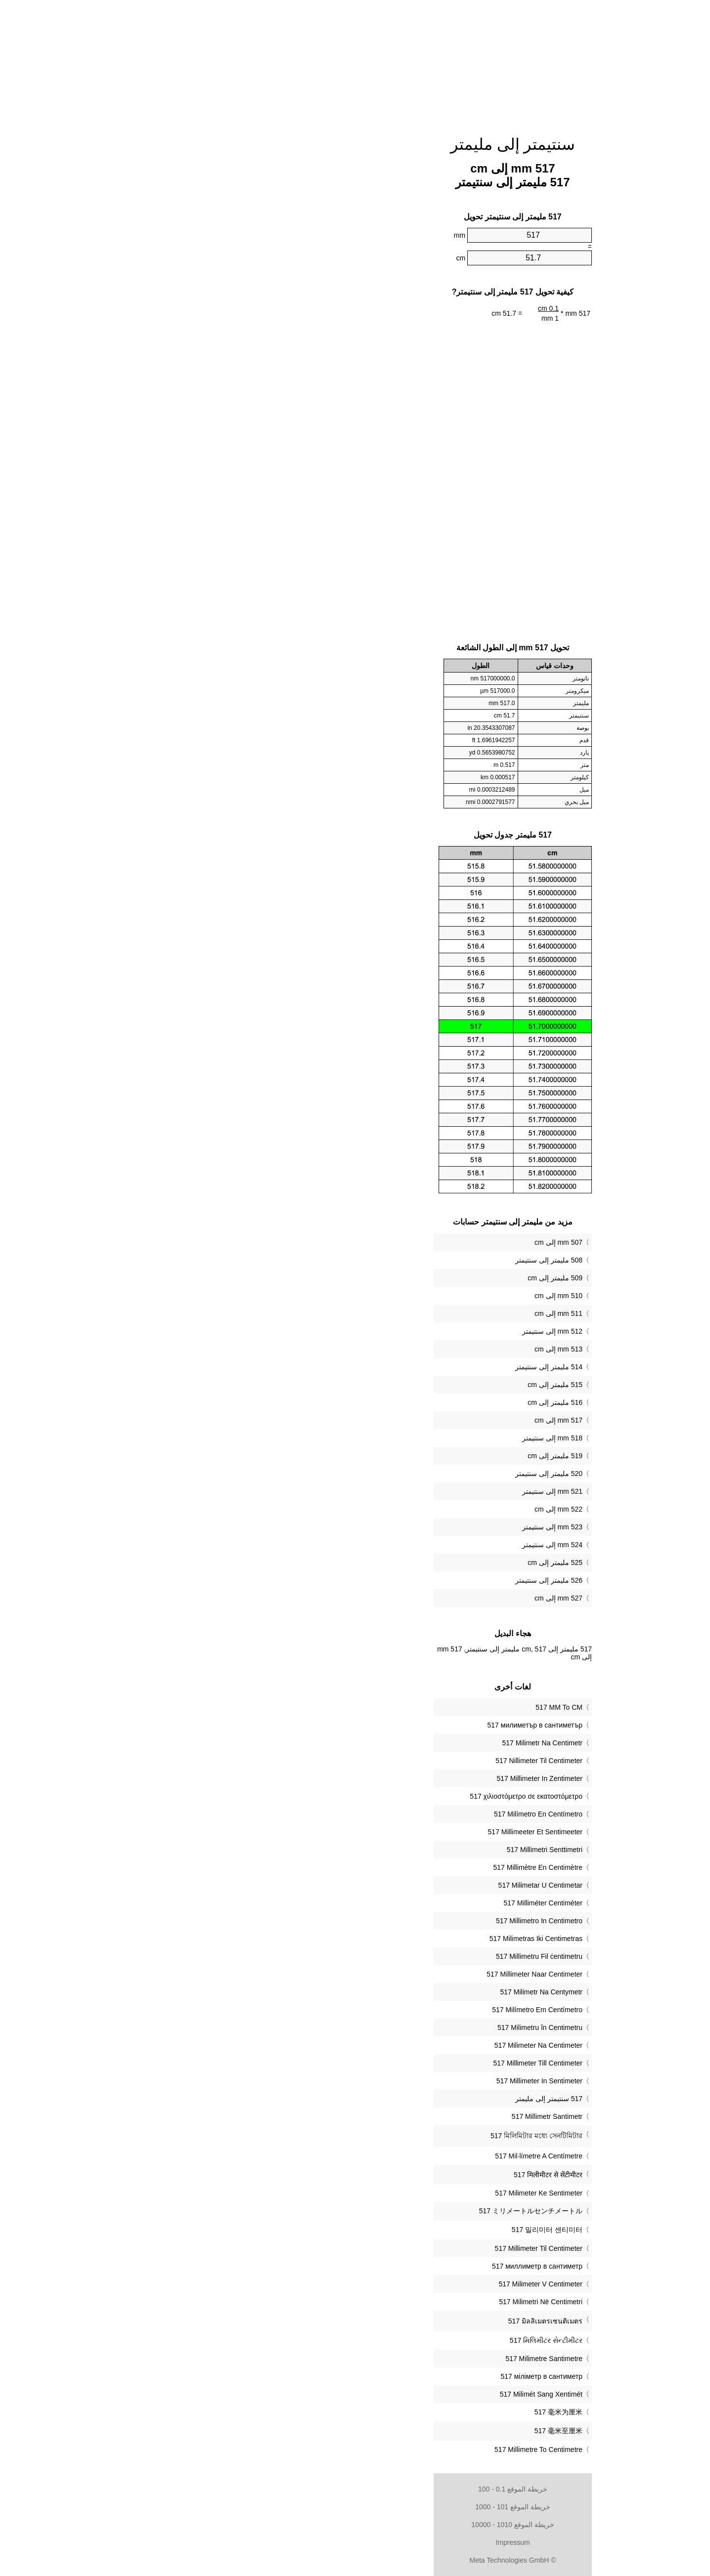  I want to click on 521 mm إلى سنتيمتر, so click(394, 1491).